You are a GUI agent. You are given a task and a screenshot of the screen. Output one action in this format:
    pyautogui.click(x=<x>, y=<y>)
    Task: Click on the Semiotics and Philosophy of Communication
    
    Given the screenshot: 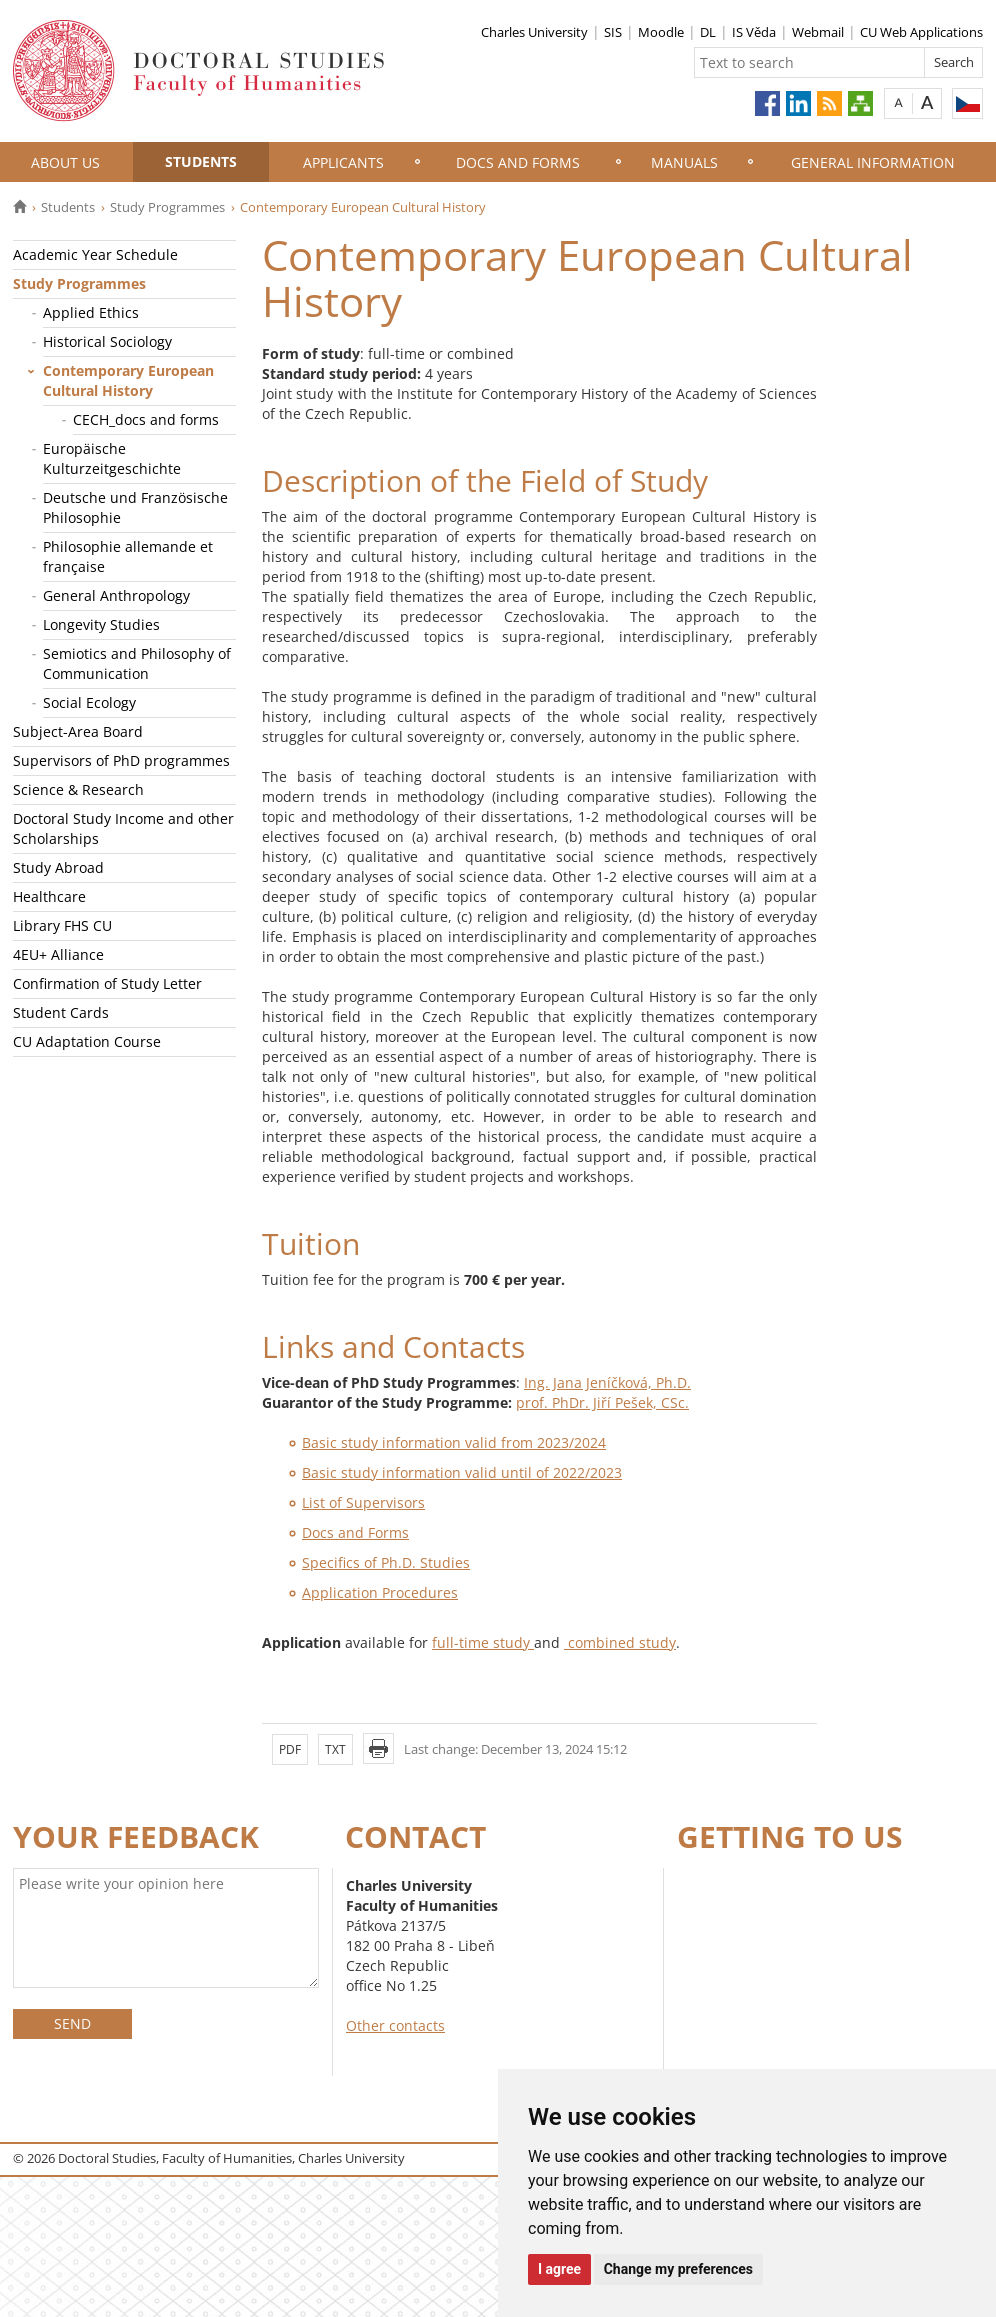 What is the action you would take?
    pyautogui.click(x=137, y=663)
    